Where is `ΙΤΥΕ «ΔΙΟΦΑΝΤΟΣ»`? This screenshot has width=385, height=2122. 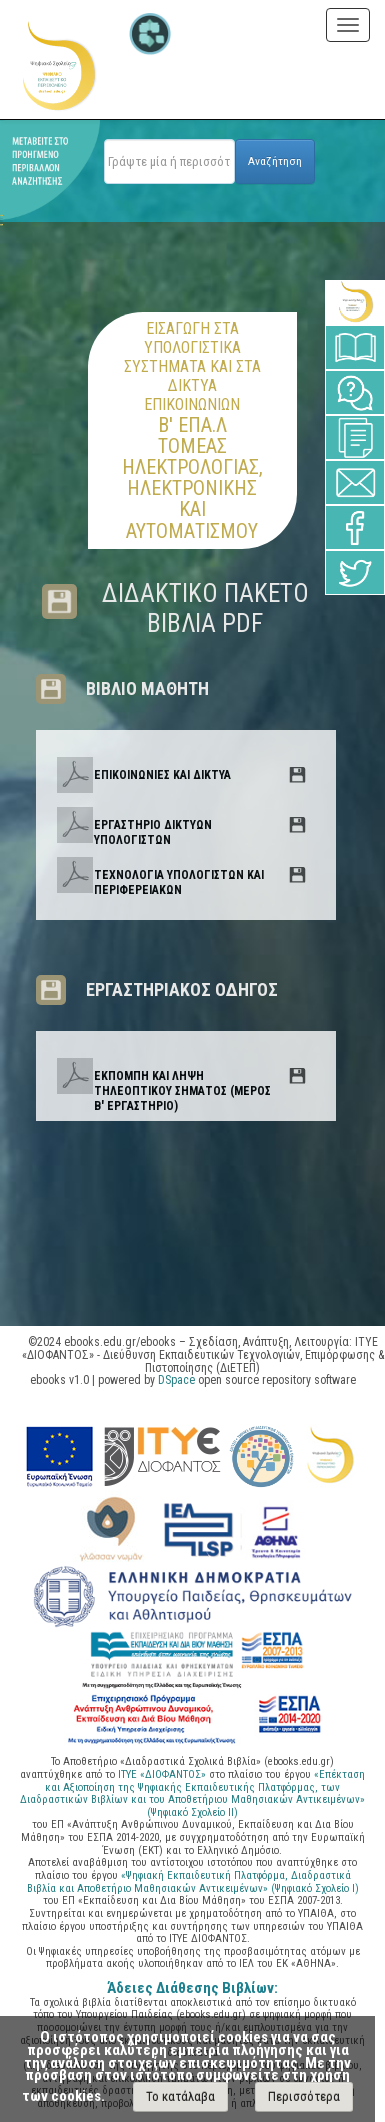 ΙΤΥΕ «ΔΙΟΦΑΝΤΟΣ» is located at coordinates (162, 1774).